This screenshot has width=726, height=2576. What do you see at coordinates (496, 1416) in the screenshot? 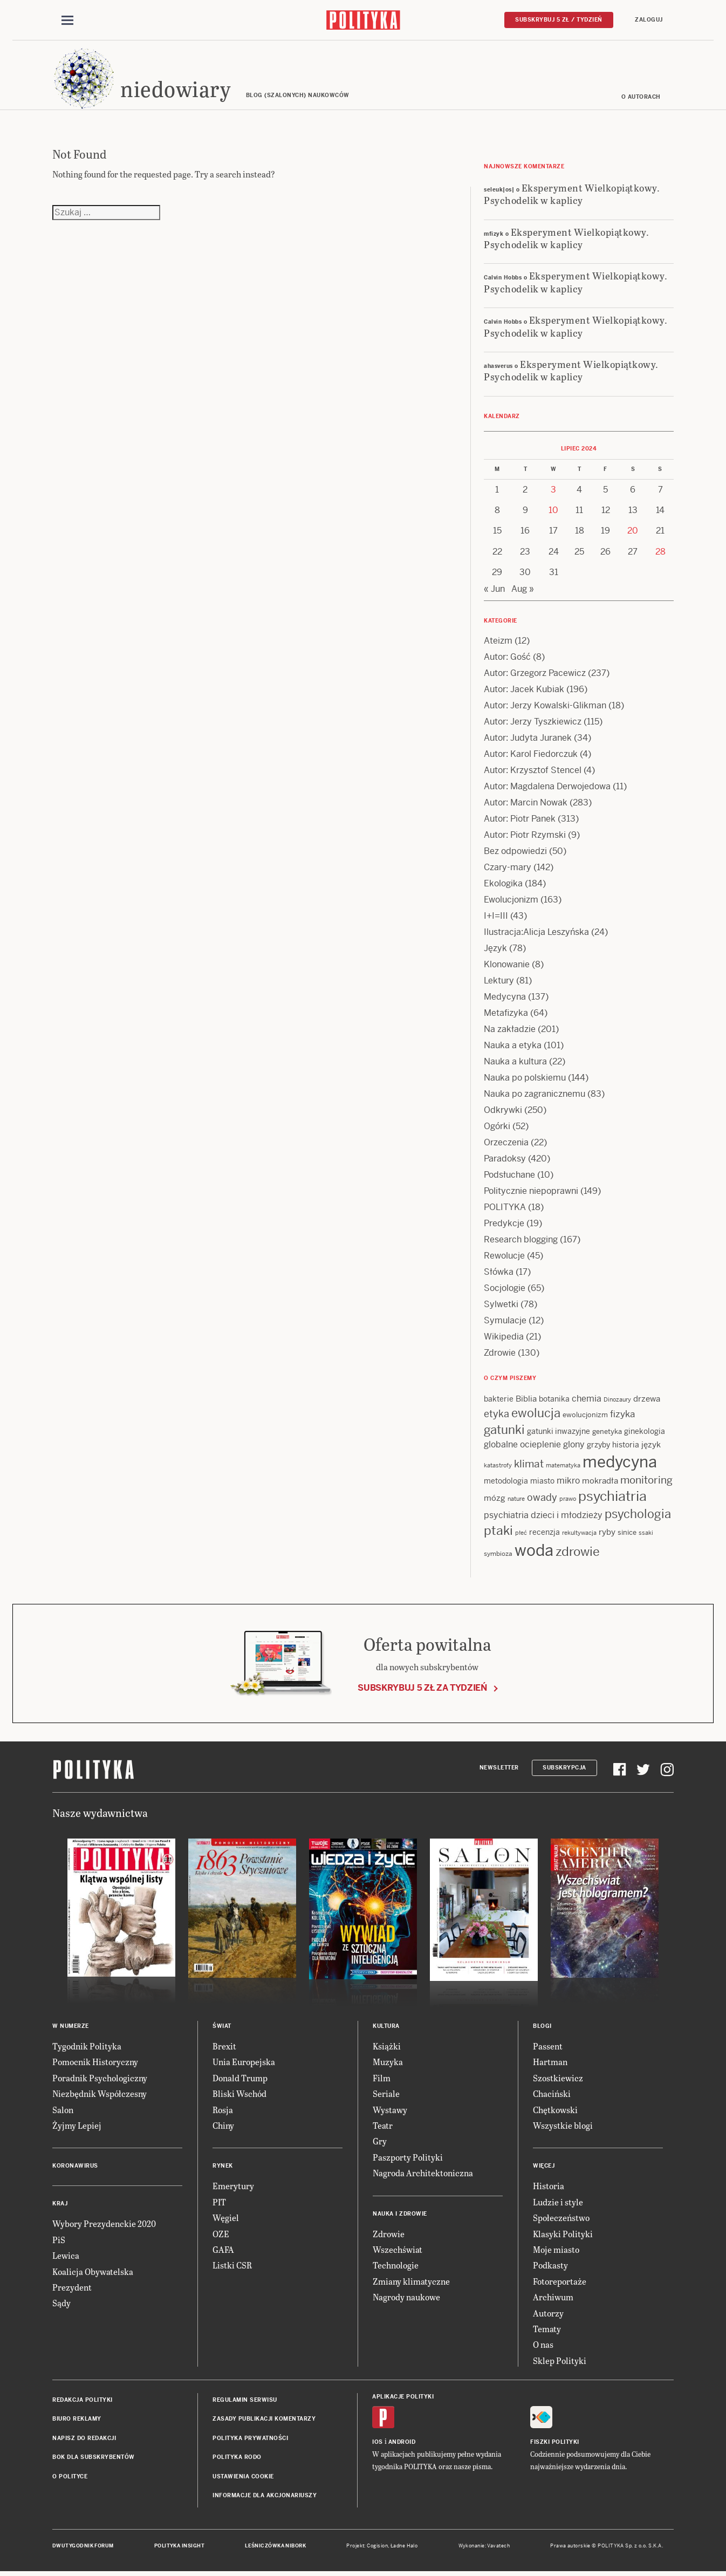
I see `etyka [etyka (24 items)]` at bounding box center [496, 1416].